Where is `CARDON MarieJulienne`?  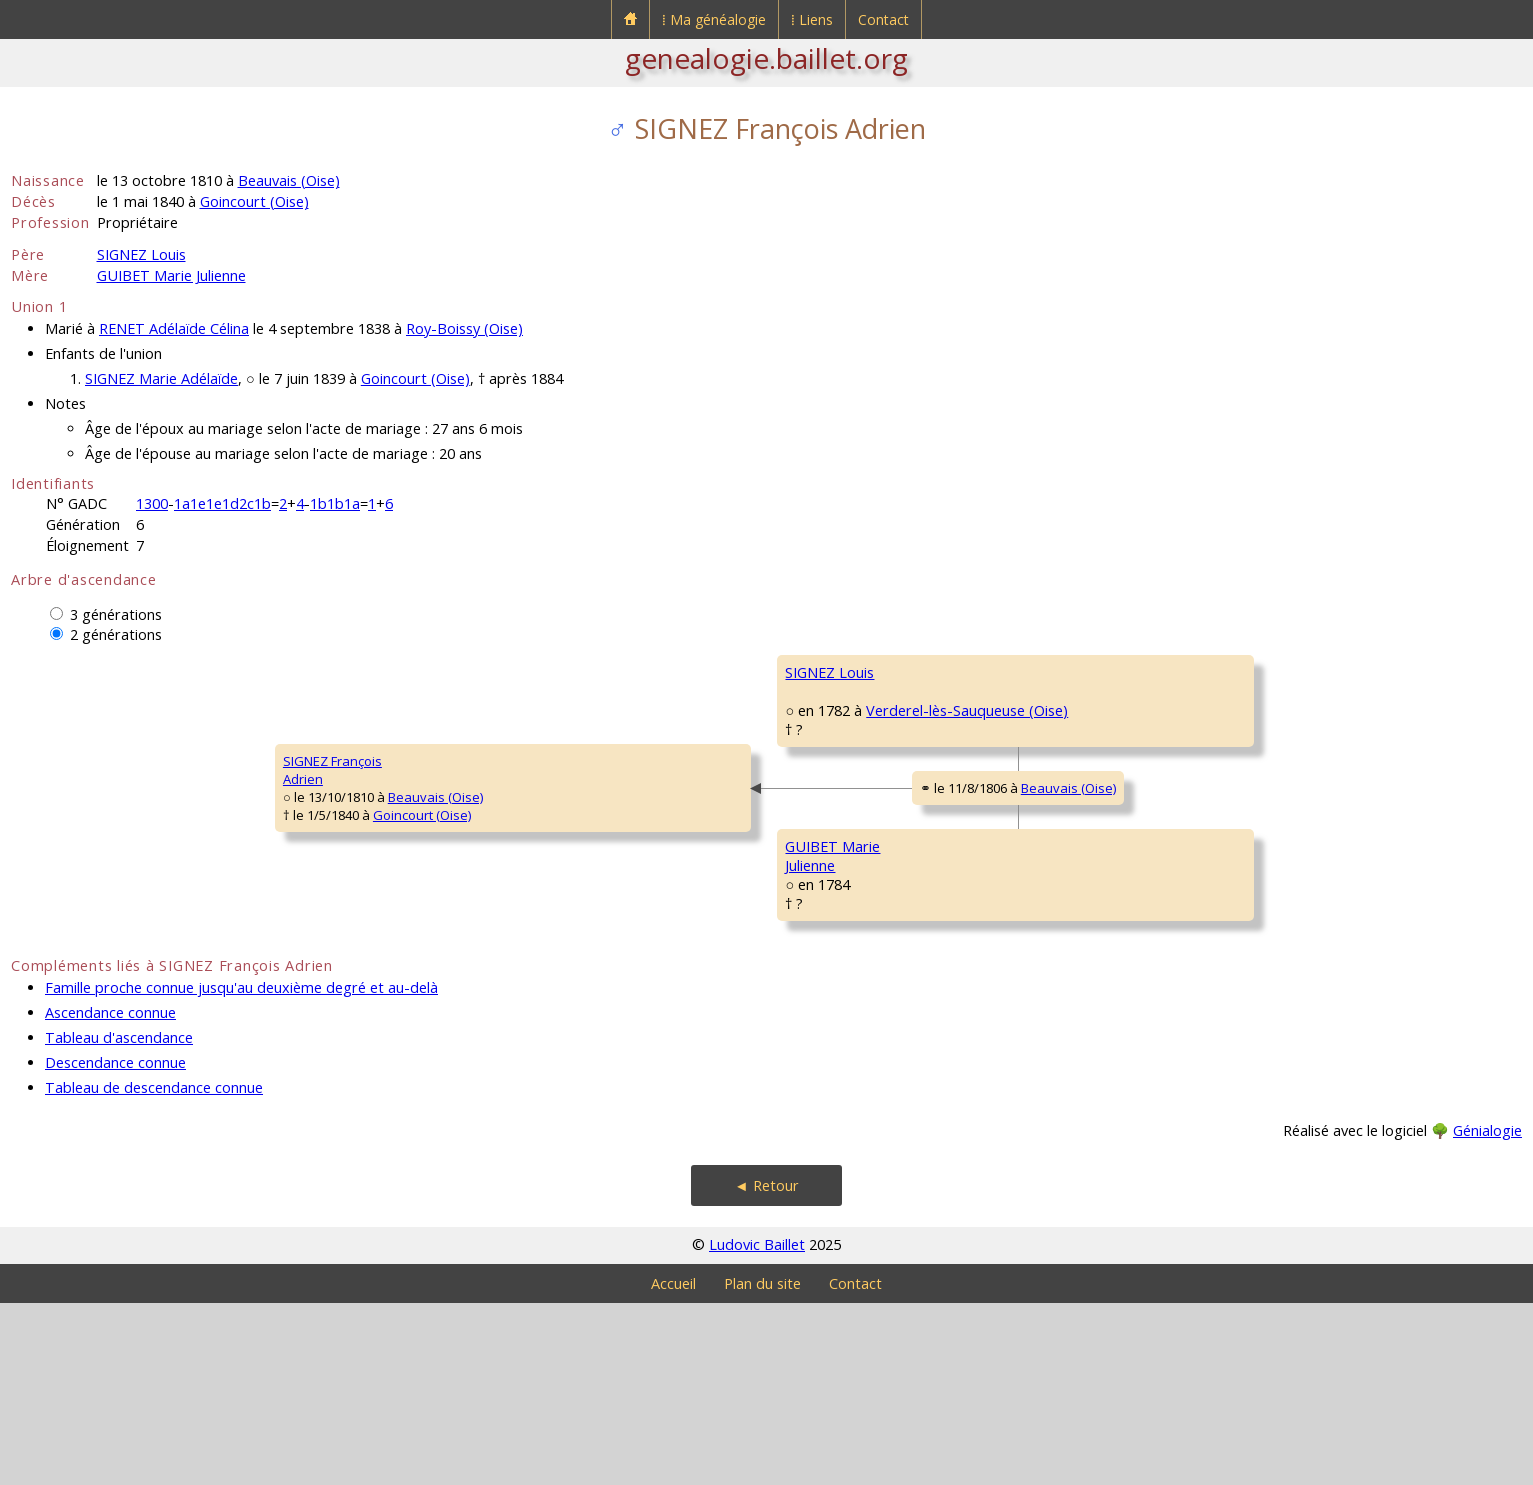 CARDON MarieJulienne is located at coordinates (1084, 801).